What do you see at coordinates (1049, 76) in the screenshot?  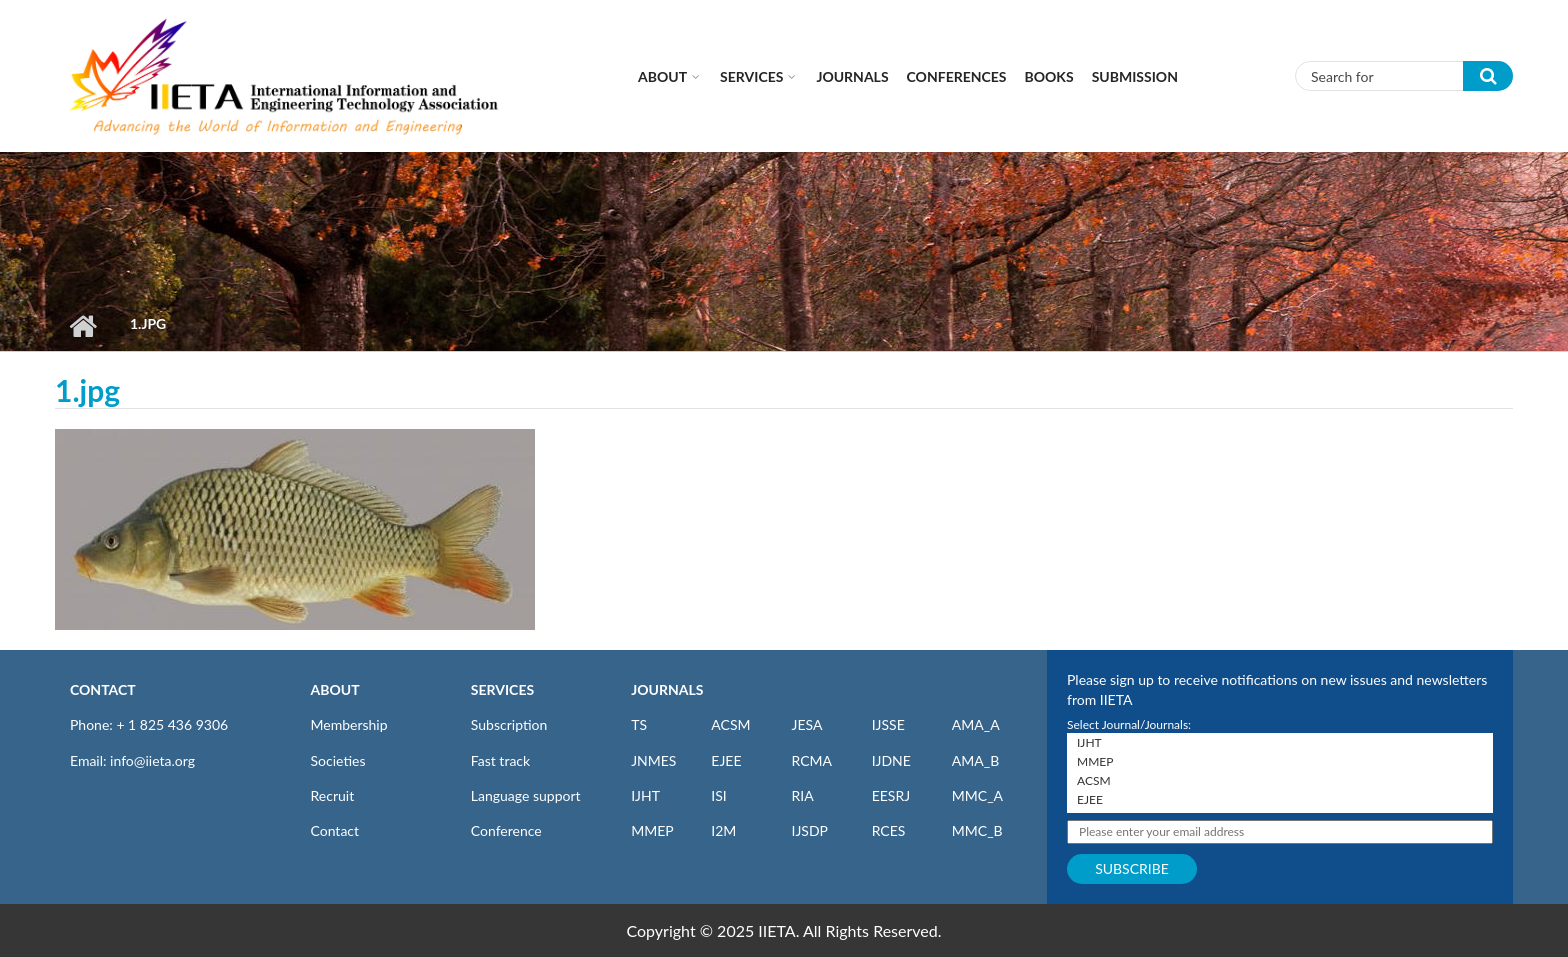 I see `Books` at bounding box center [1049, 76].